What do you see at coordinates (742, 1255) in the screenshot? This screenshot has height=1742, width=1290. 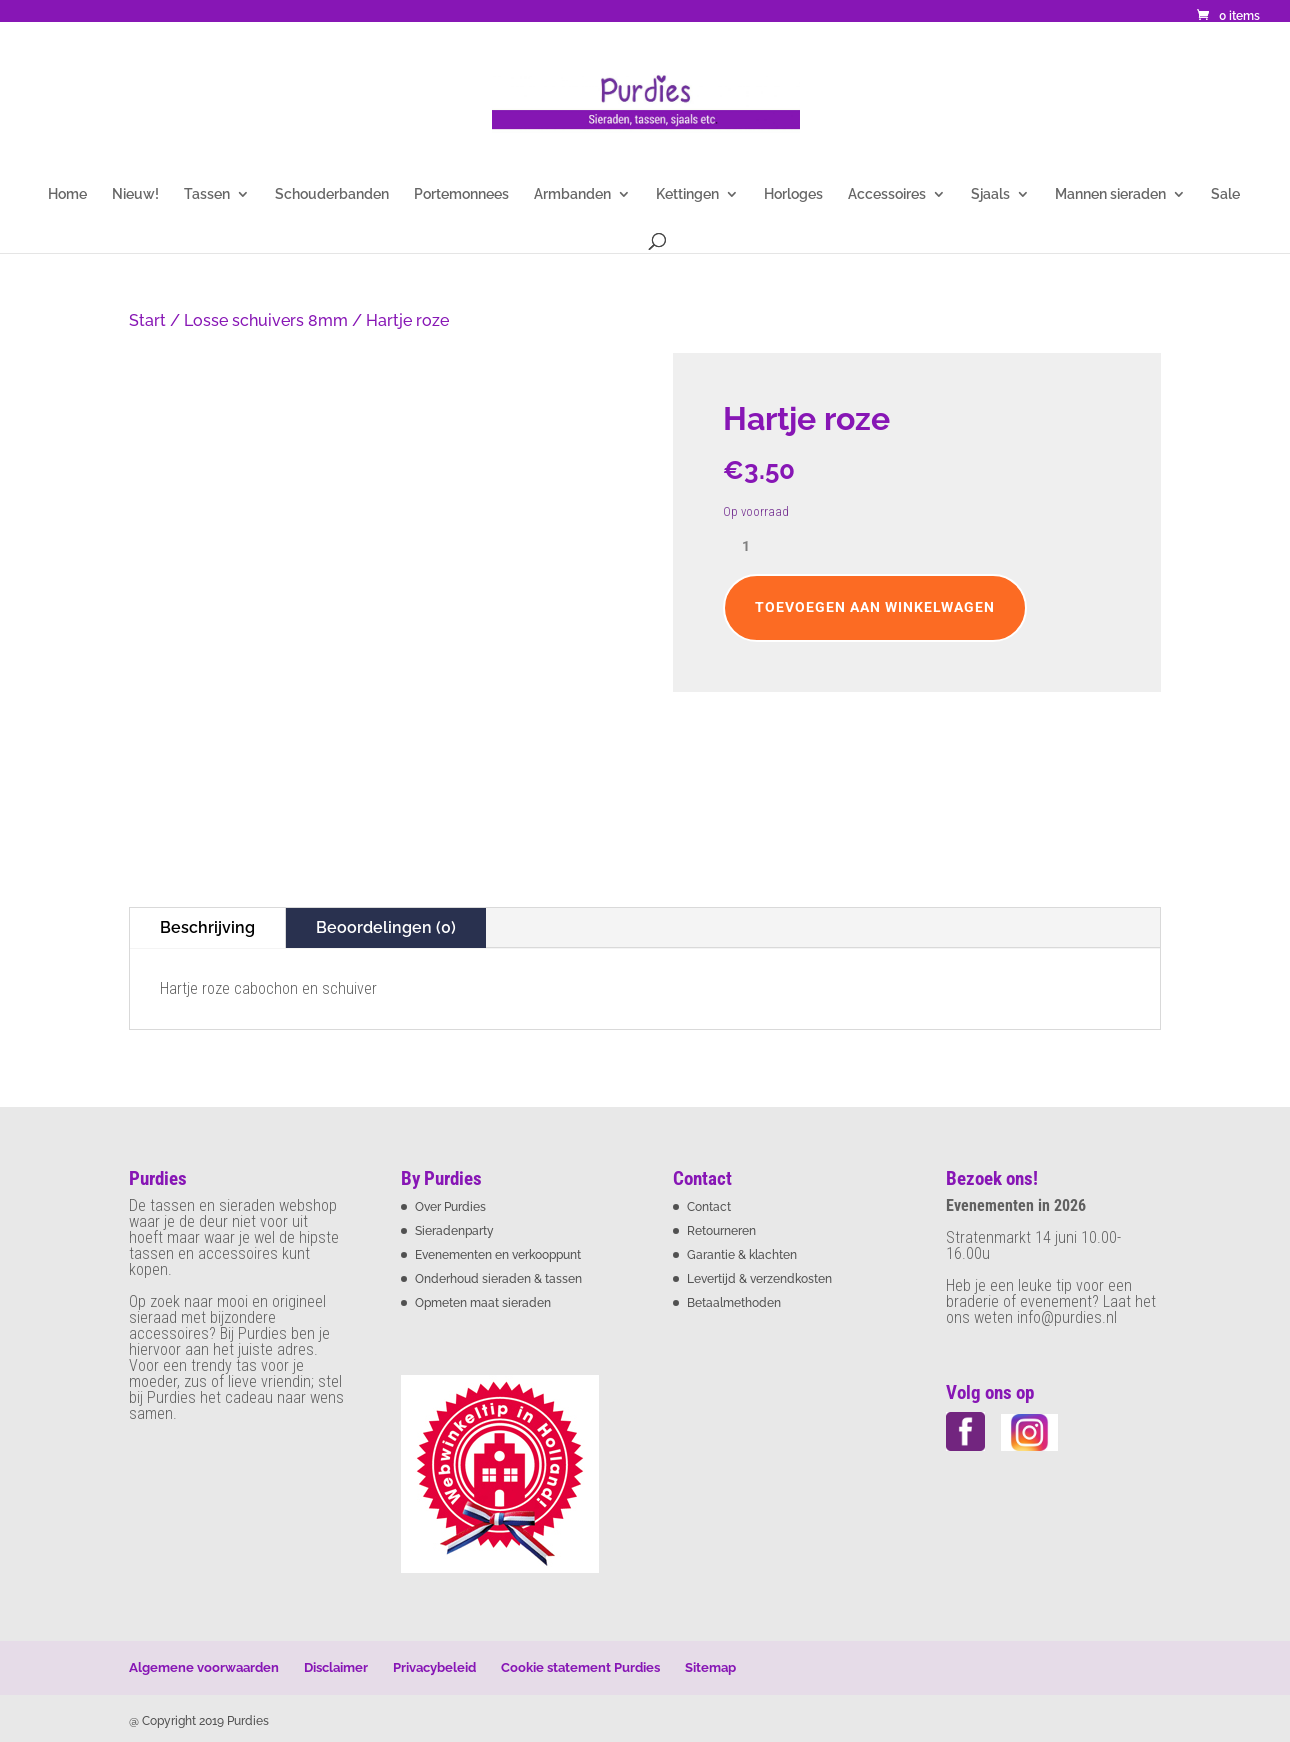 I see `Garantie & klachten` at bounding box center [742, 1255].